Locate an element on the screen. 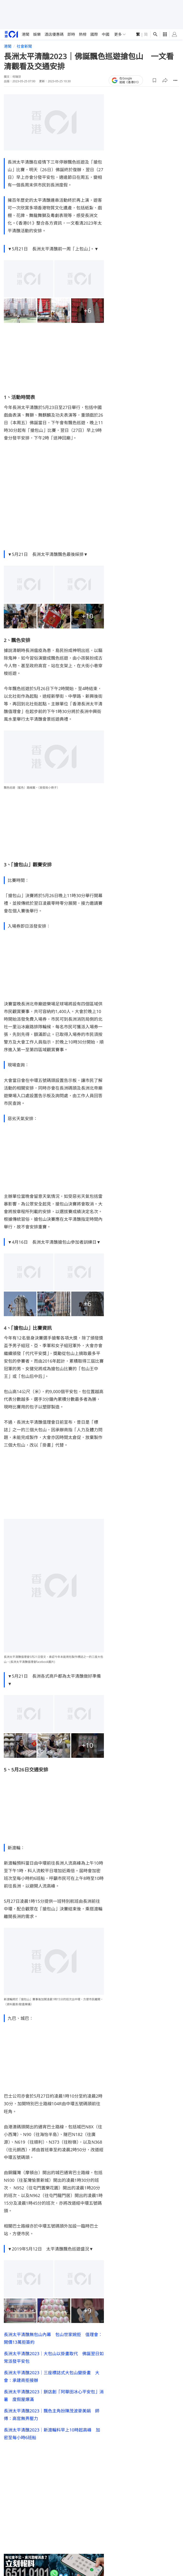  [facebook] is located at coordinates (138, 2562).